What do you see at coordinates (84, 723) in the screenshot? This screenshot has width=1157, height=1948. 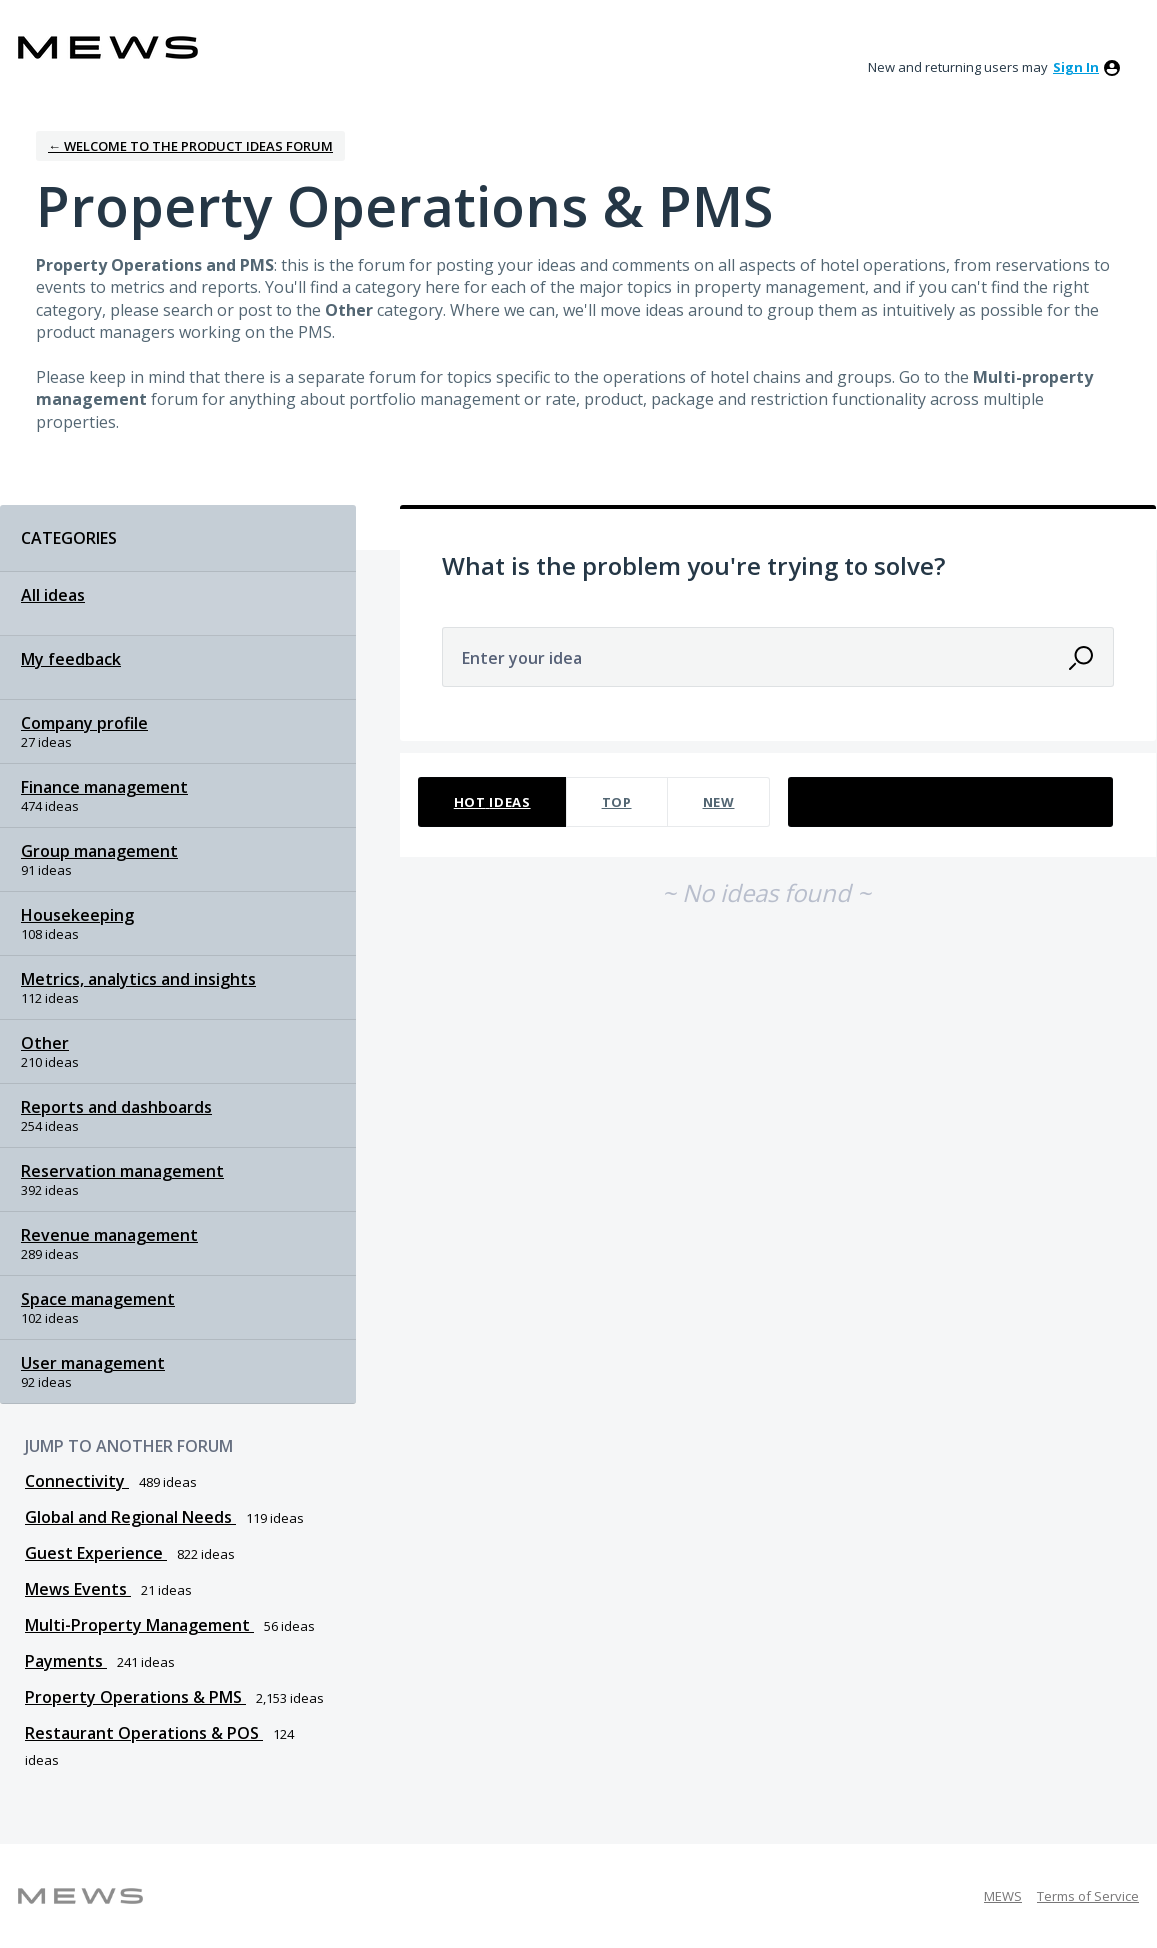 I see `Company profile` at bounding box center [84, 723].